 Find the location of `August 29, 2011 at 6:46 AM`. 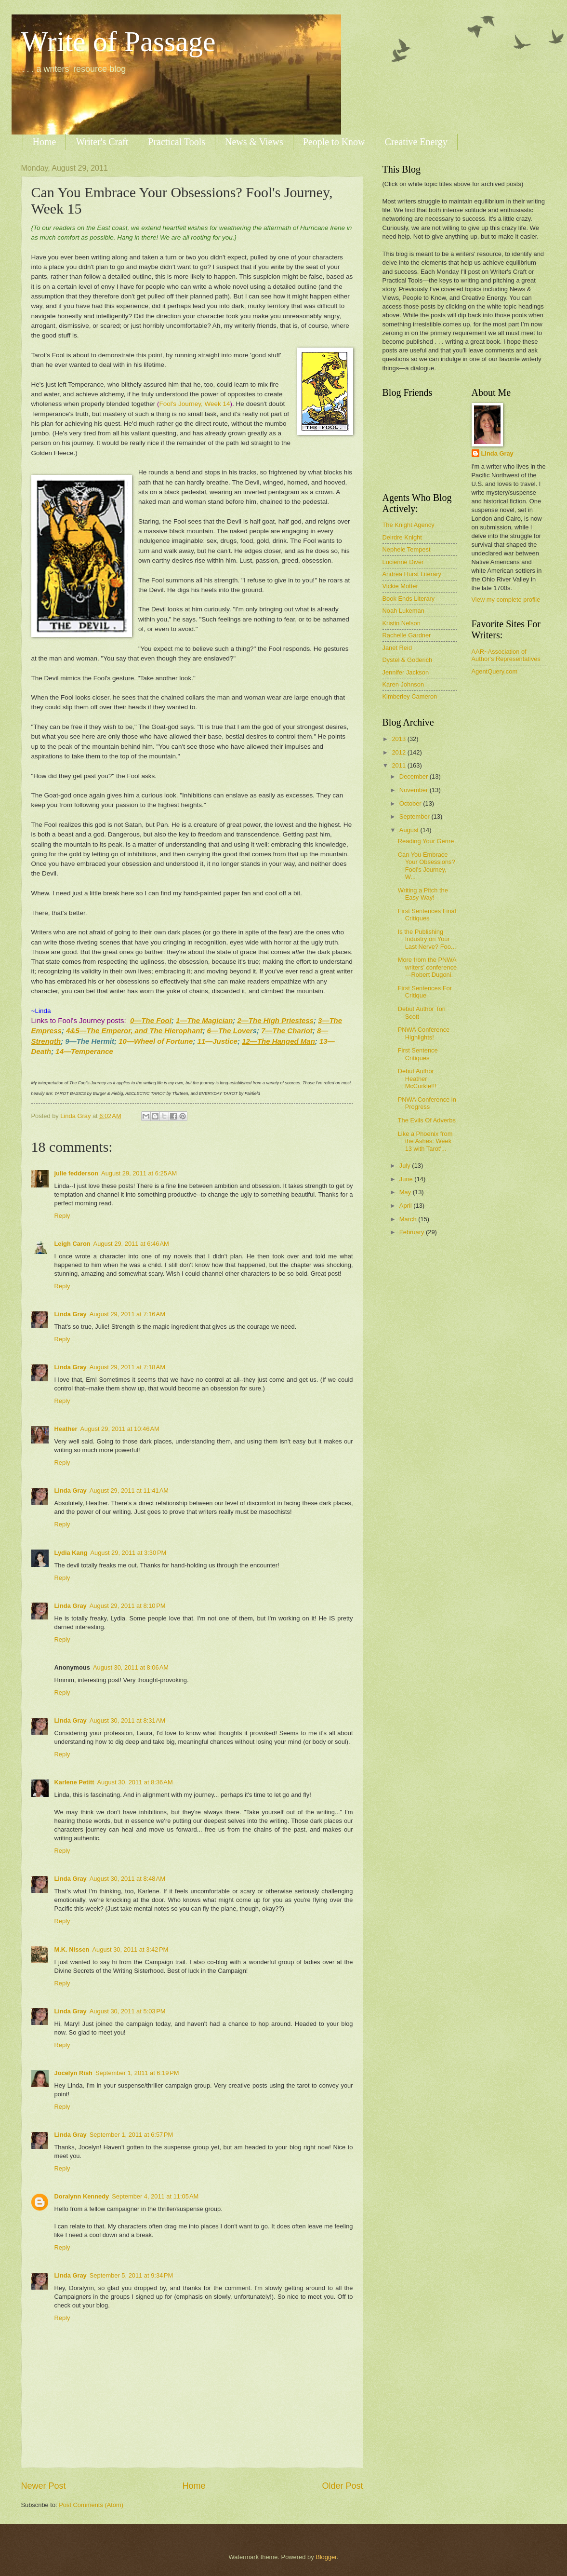

August 29, 2011 at 6:46 AM is located at coordinates (131, 1243).